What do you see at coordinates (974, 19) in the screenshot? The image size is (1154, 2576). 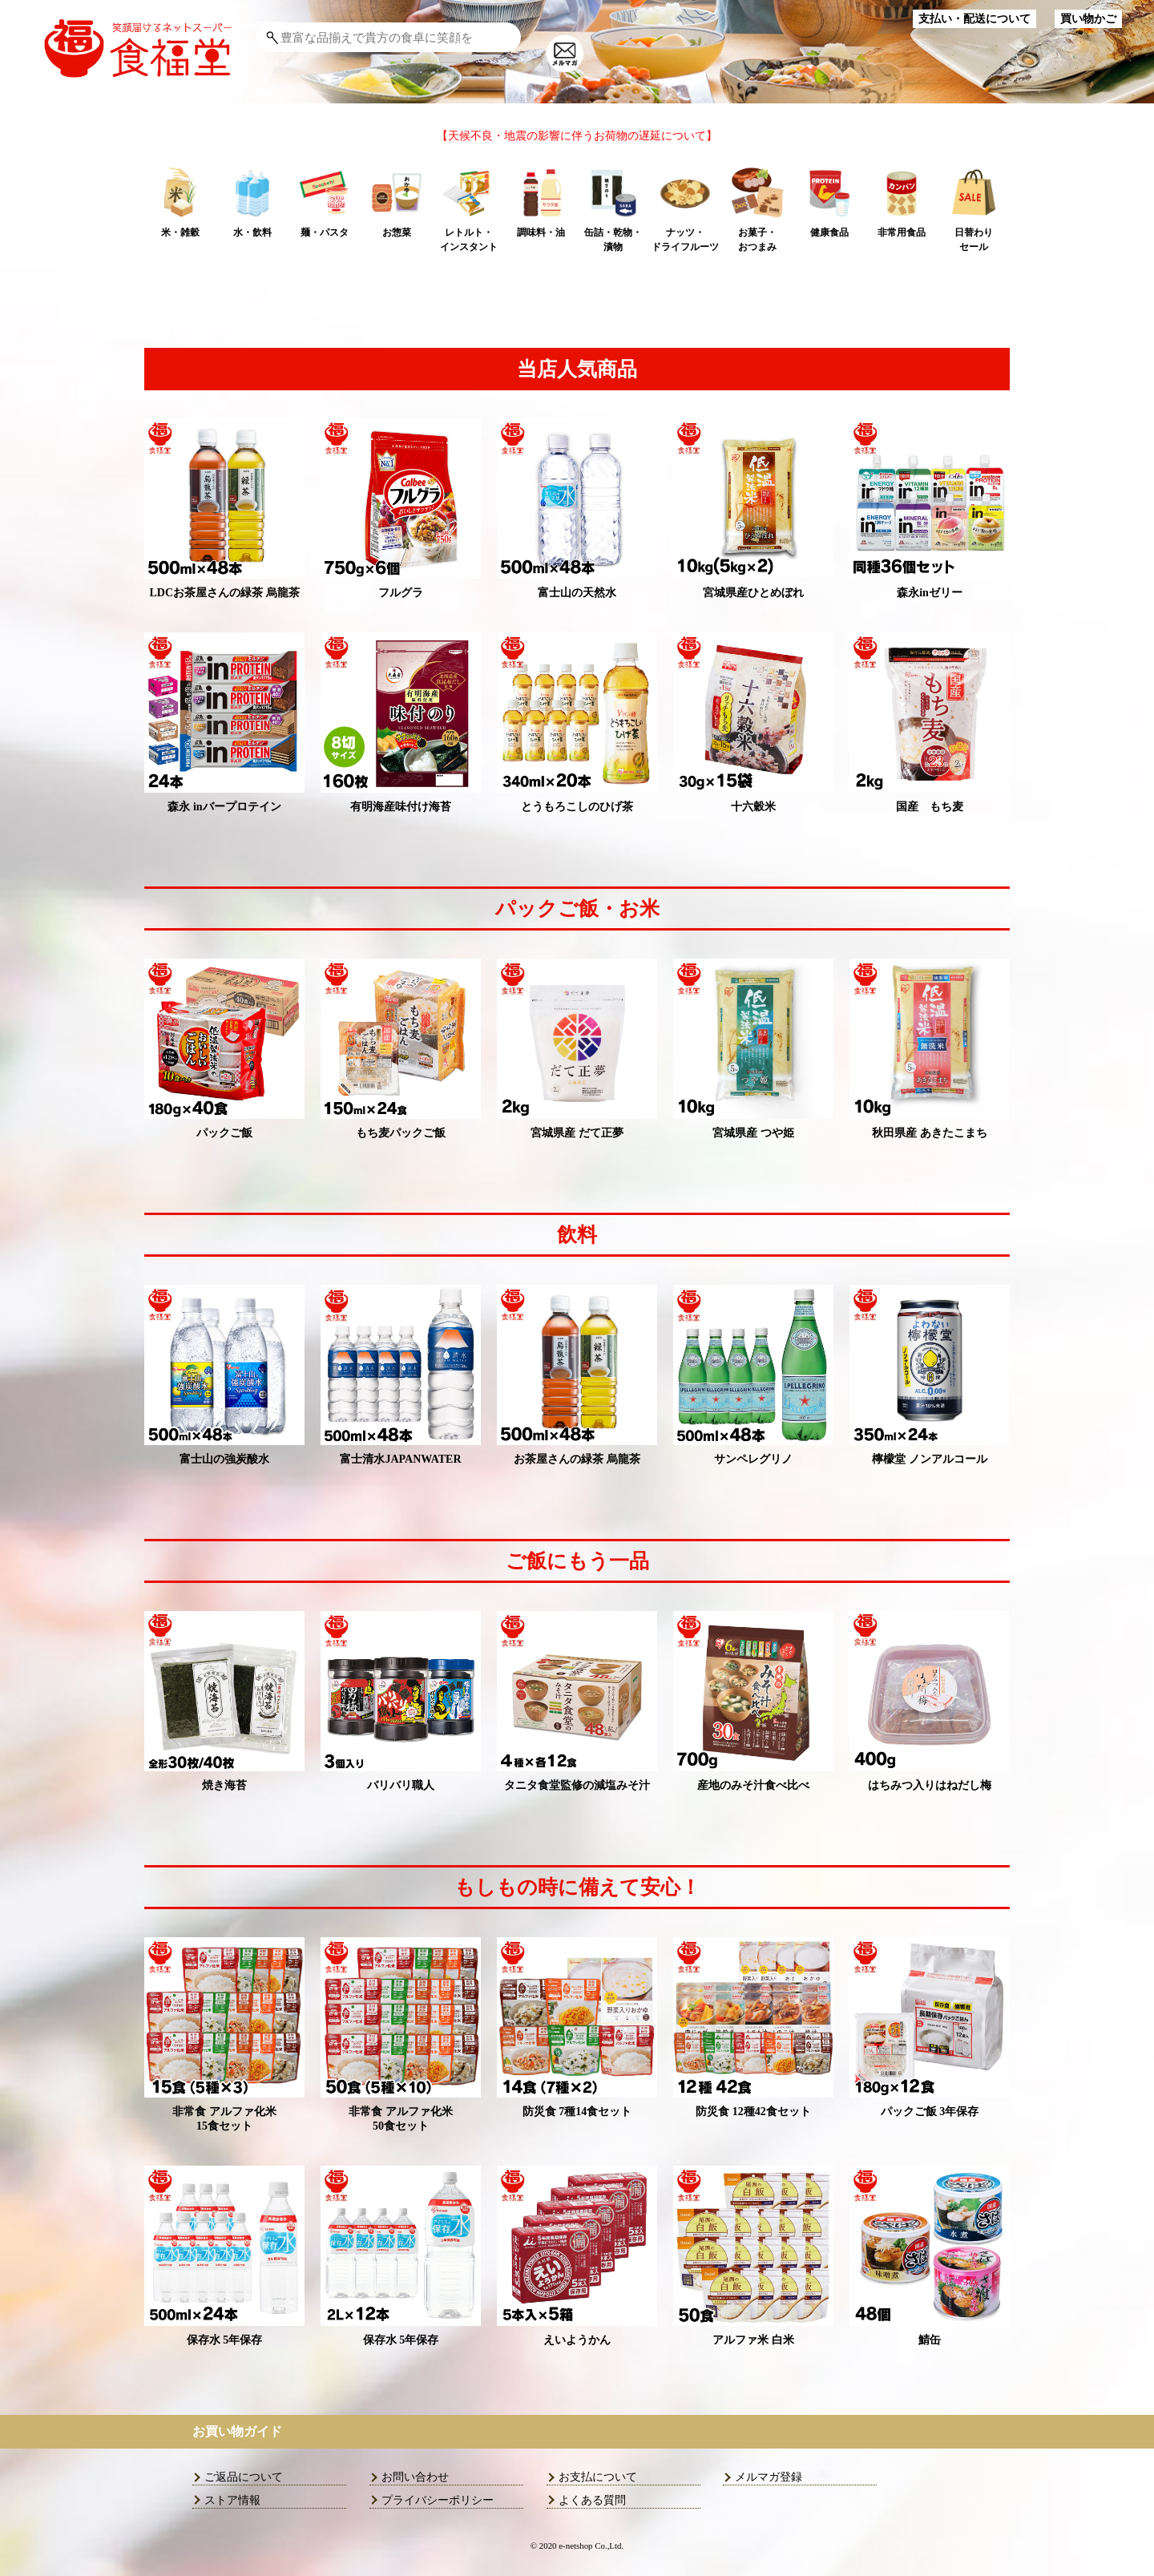 I see `支払い・配送について` at bounding box center [974, 19].